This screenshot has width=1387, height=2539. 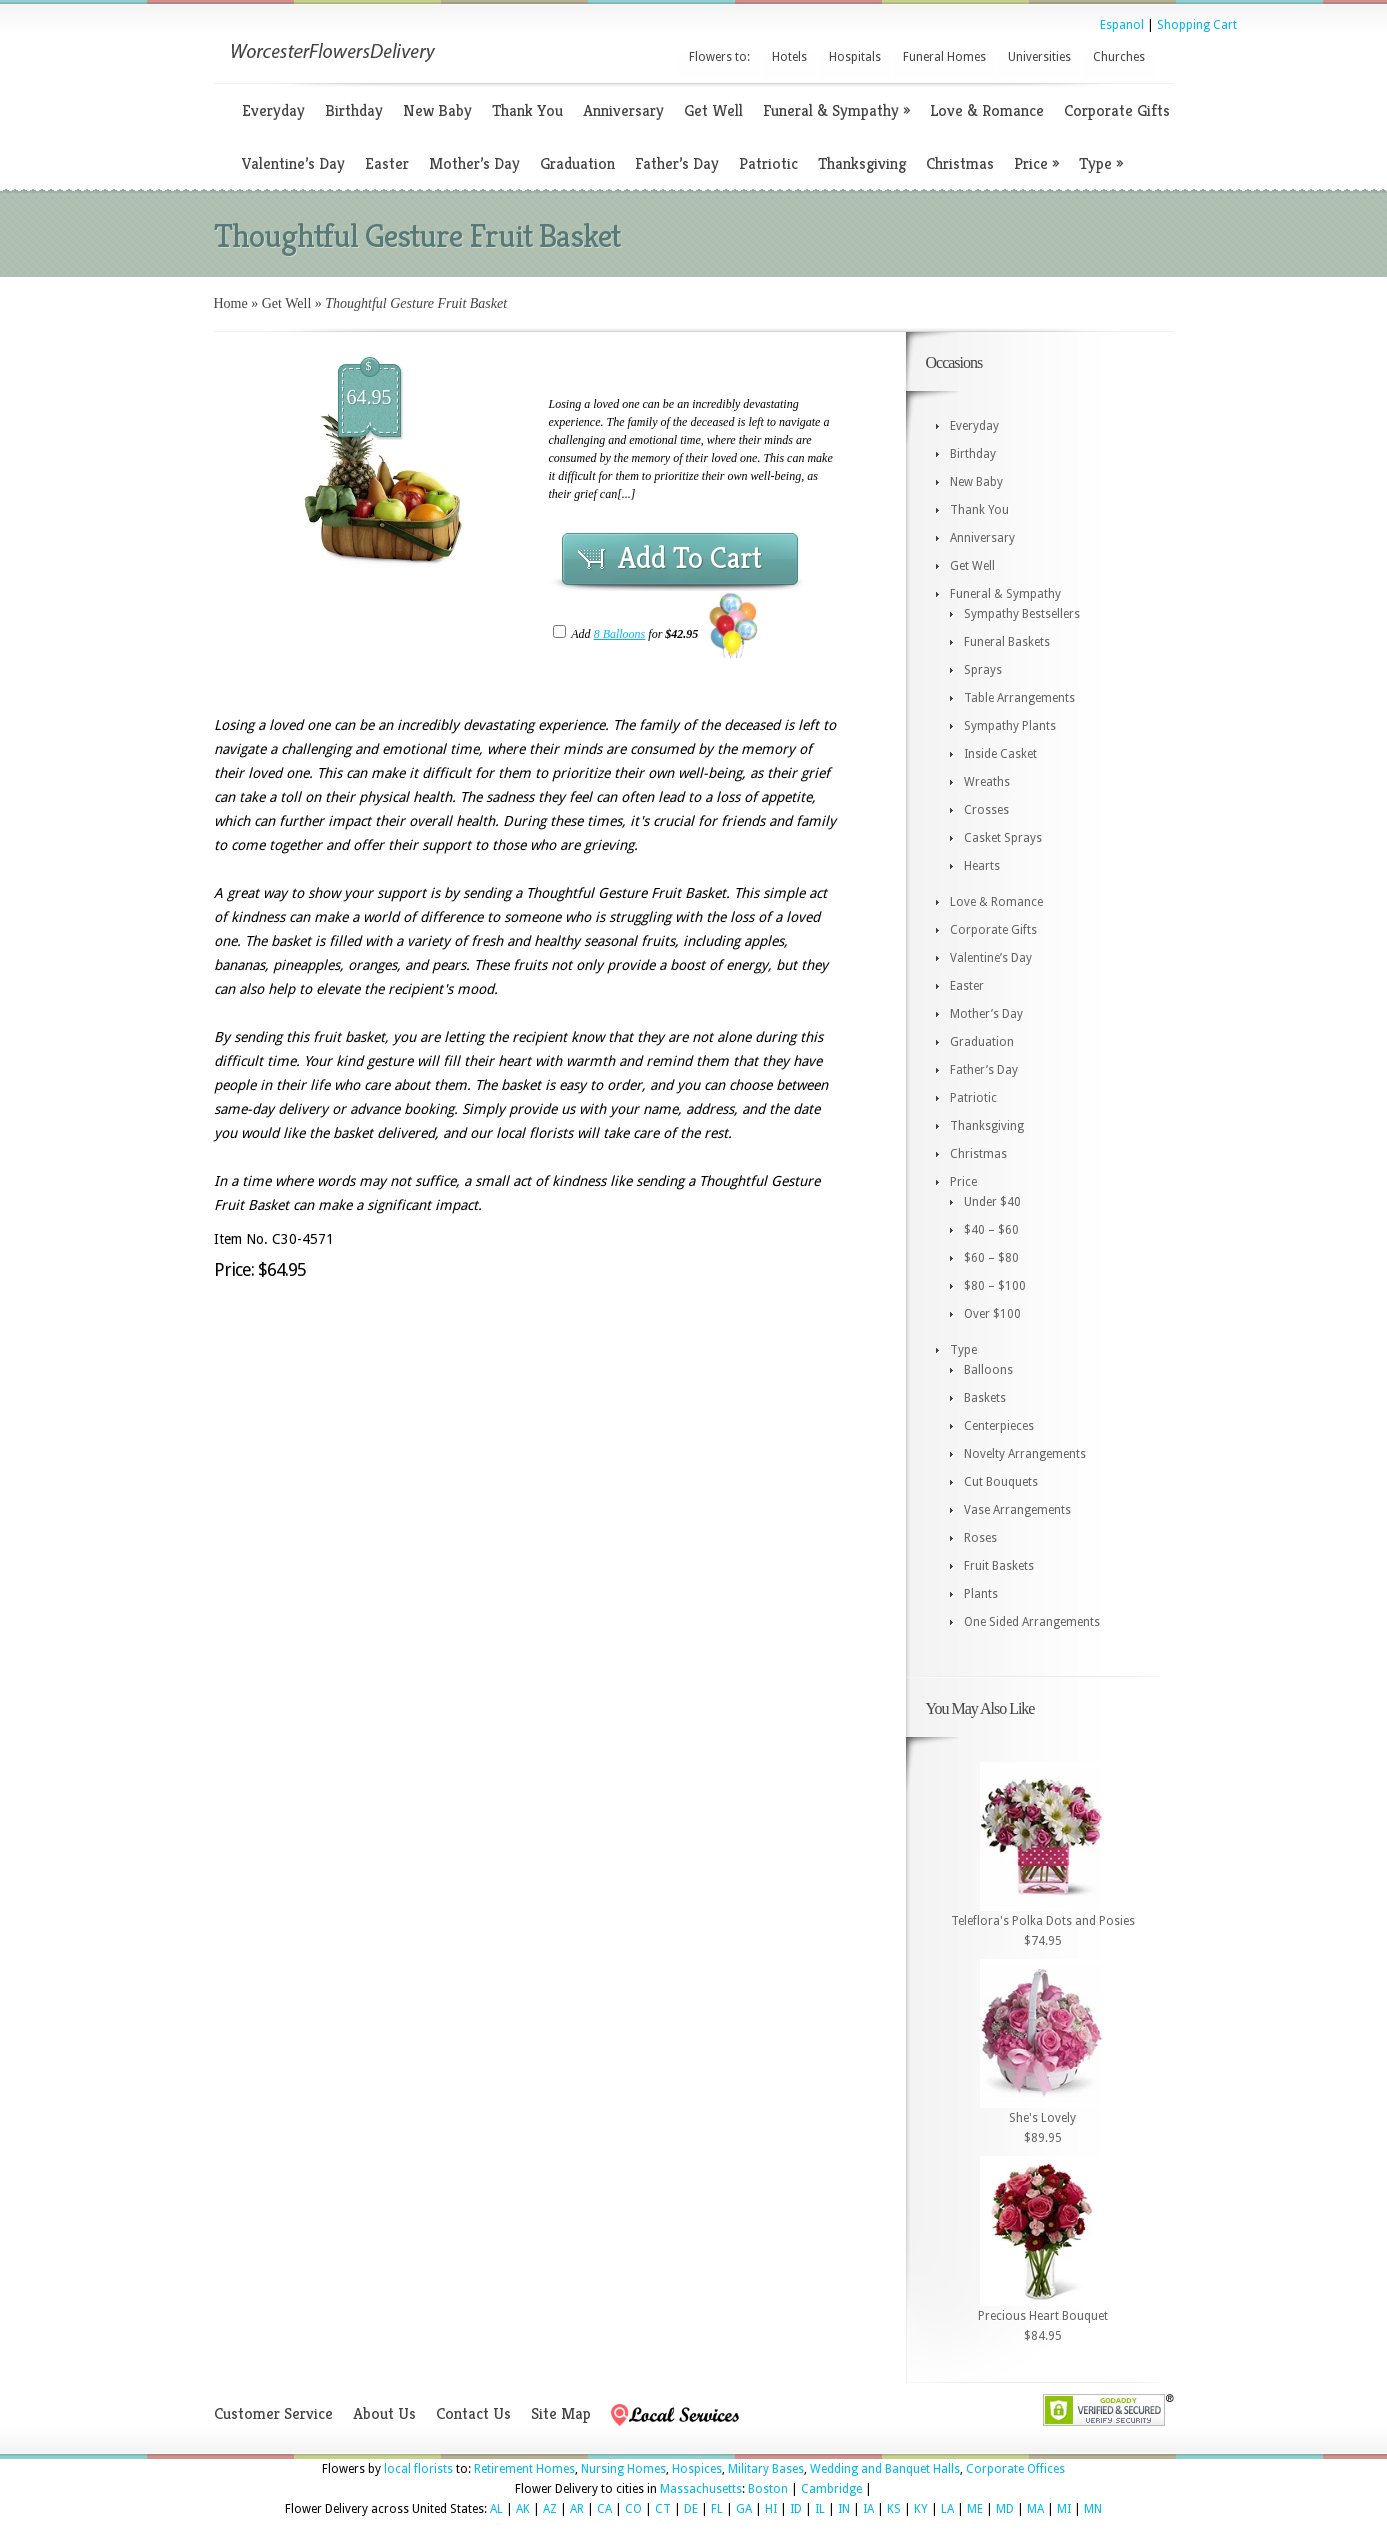 What do you see at coordinates (523, 2509) in the screenshot?
I see `AK` at bounding box center [523, 2509].